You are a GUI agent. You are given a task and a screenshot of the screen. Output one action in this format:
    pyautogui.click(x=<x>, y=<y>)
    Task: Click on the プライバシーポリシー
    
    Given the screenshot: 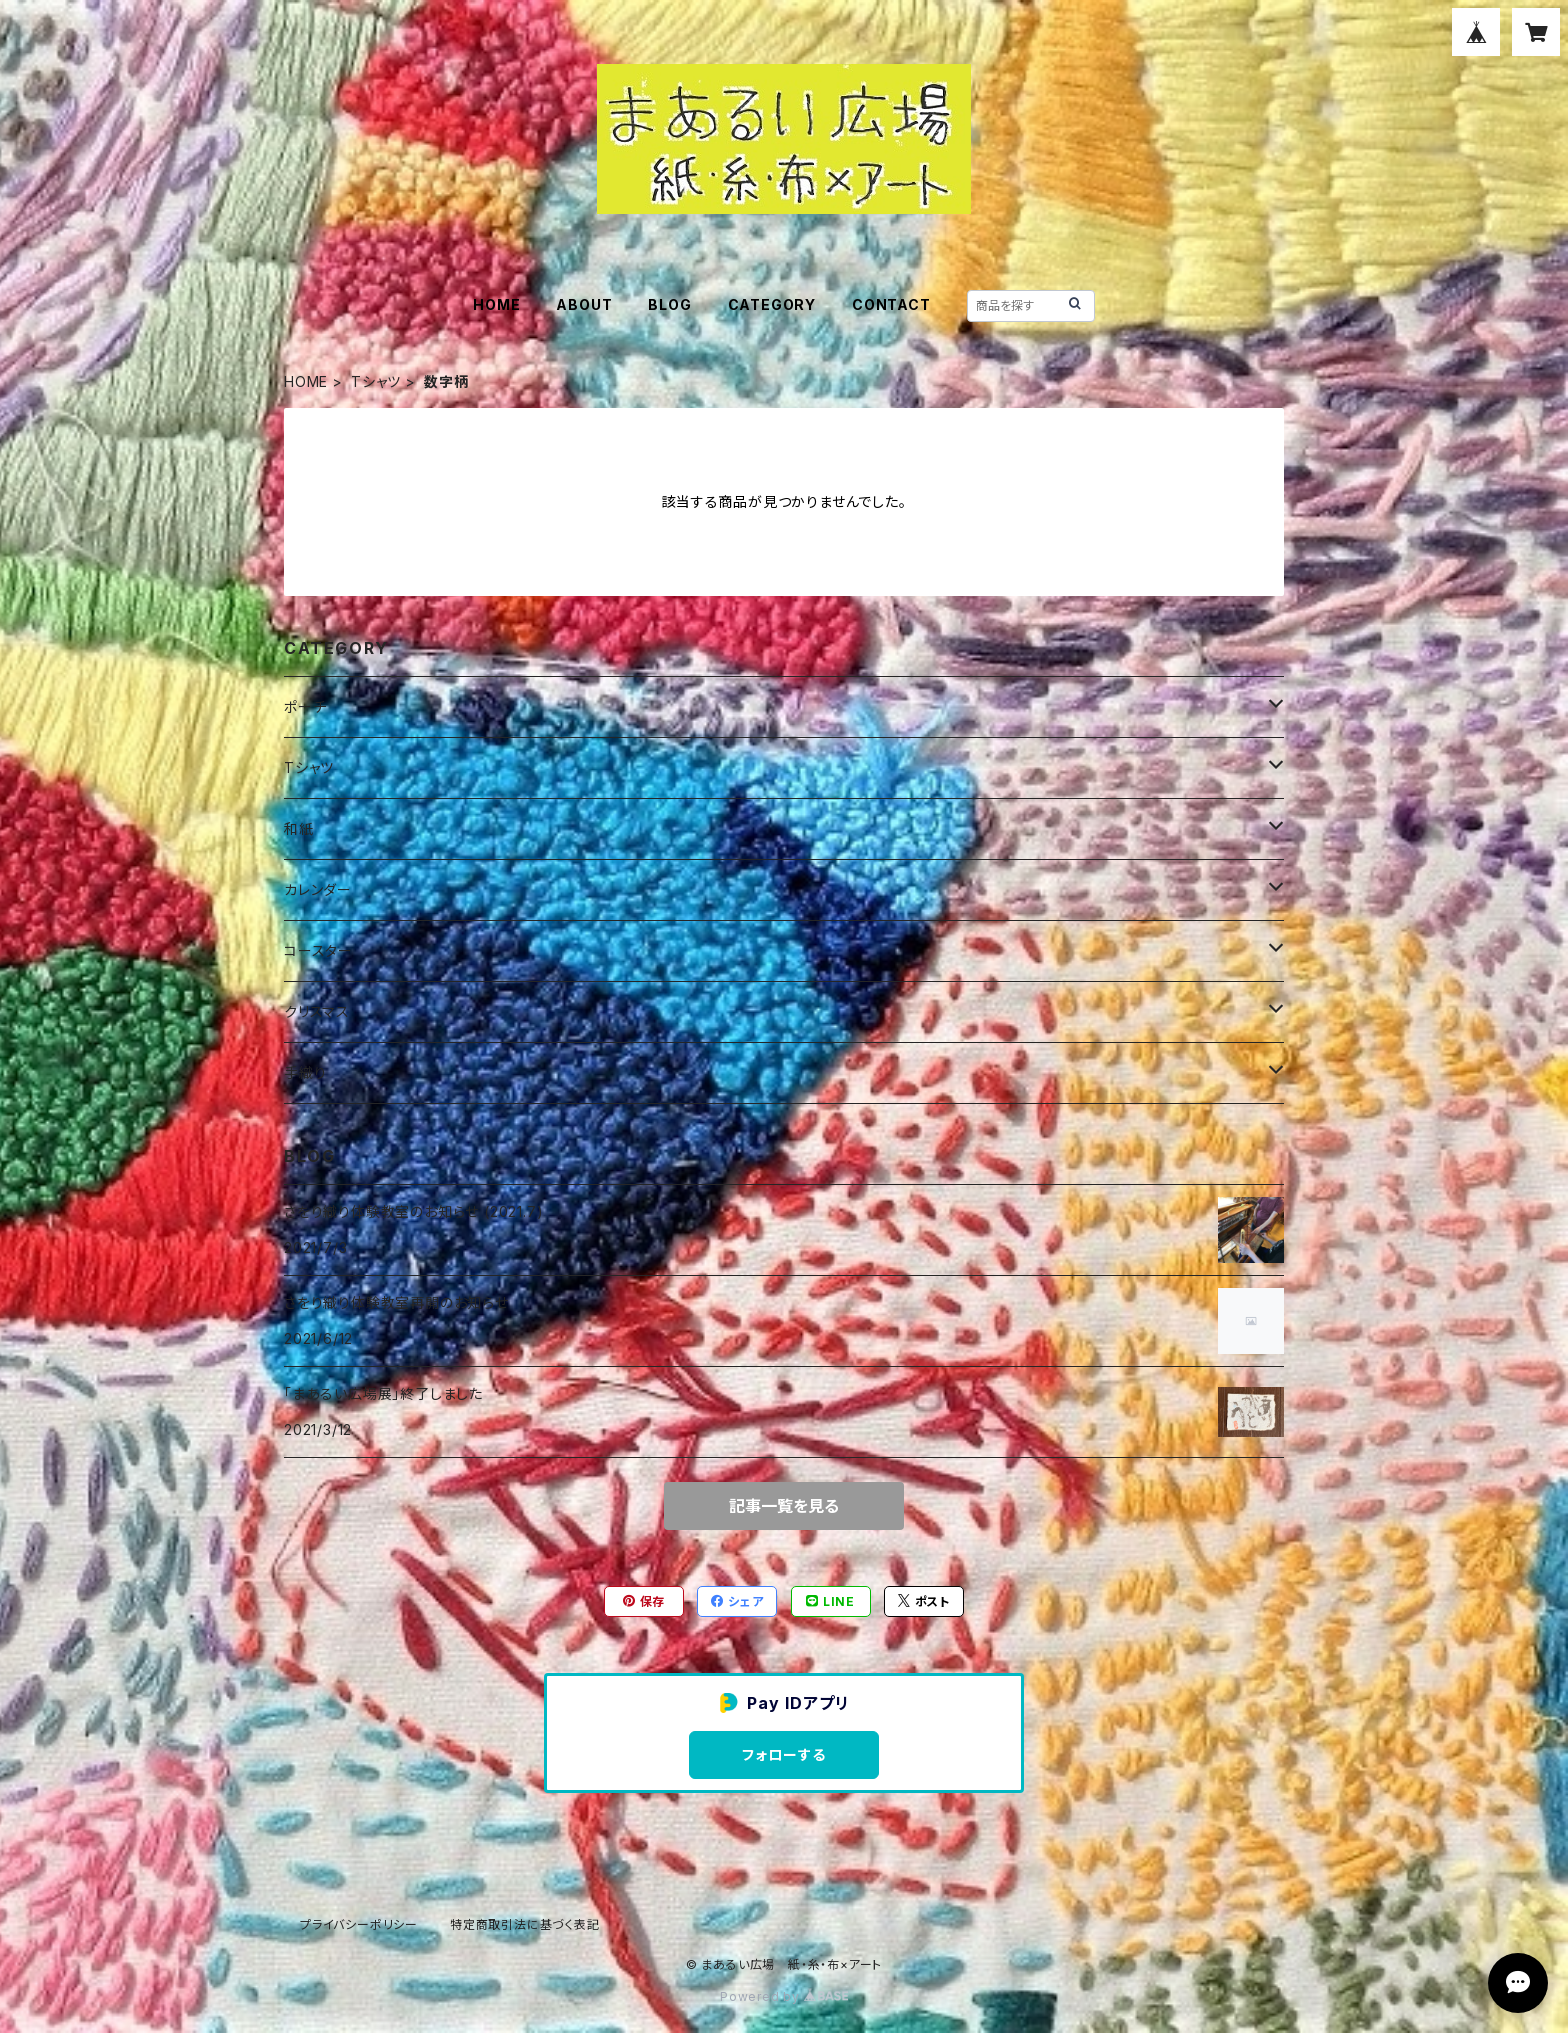 What is the action you would take?
    pyautogui.click(x=359, y=1924)
    